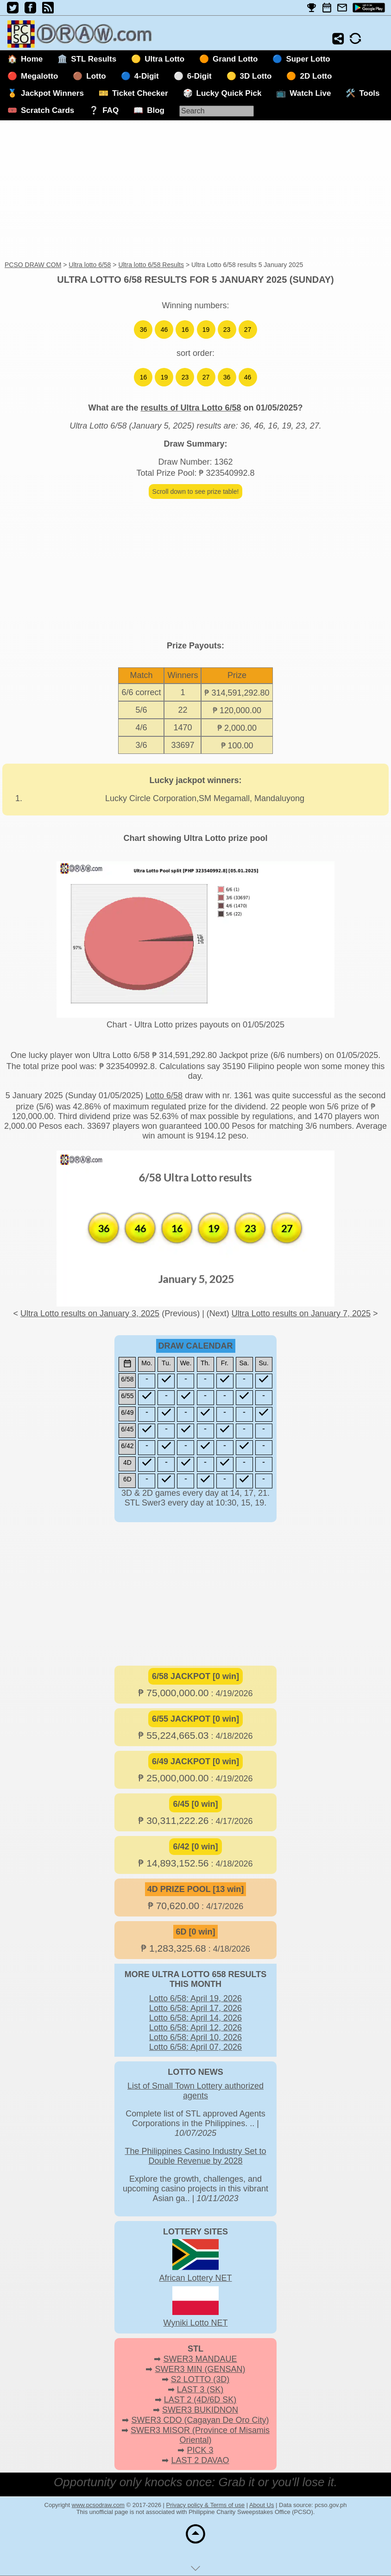 The width and height of the screenshot is (391, 2576). Describe the element at coordinates (200, 2389) in the screenshot. I see `LAST 3 (SK)` at that location.